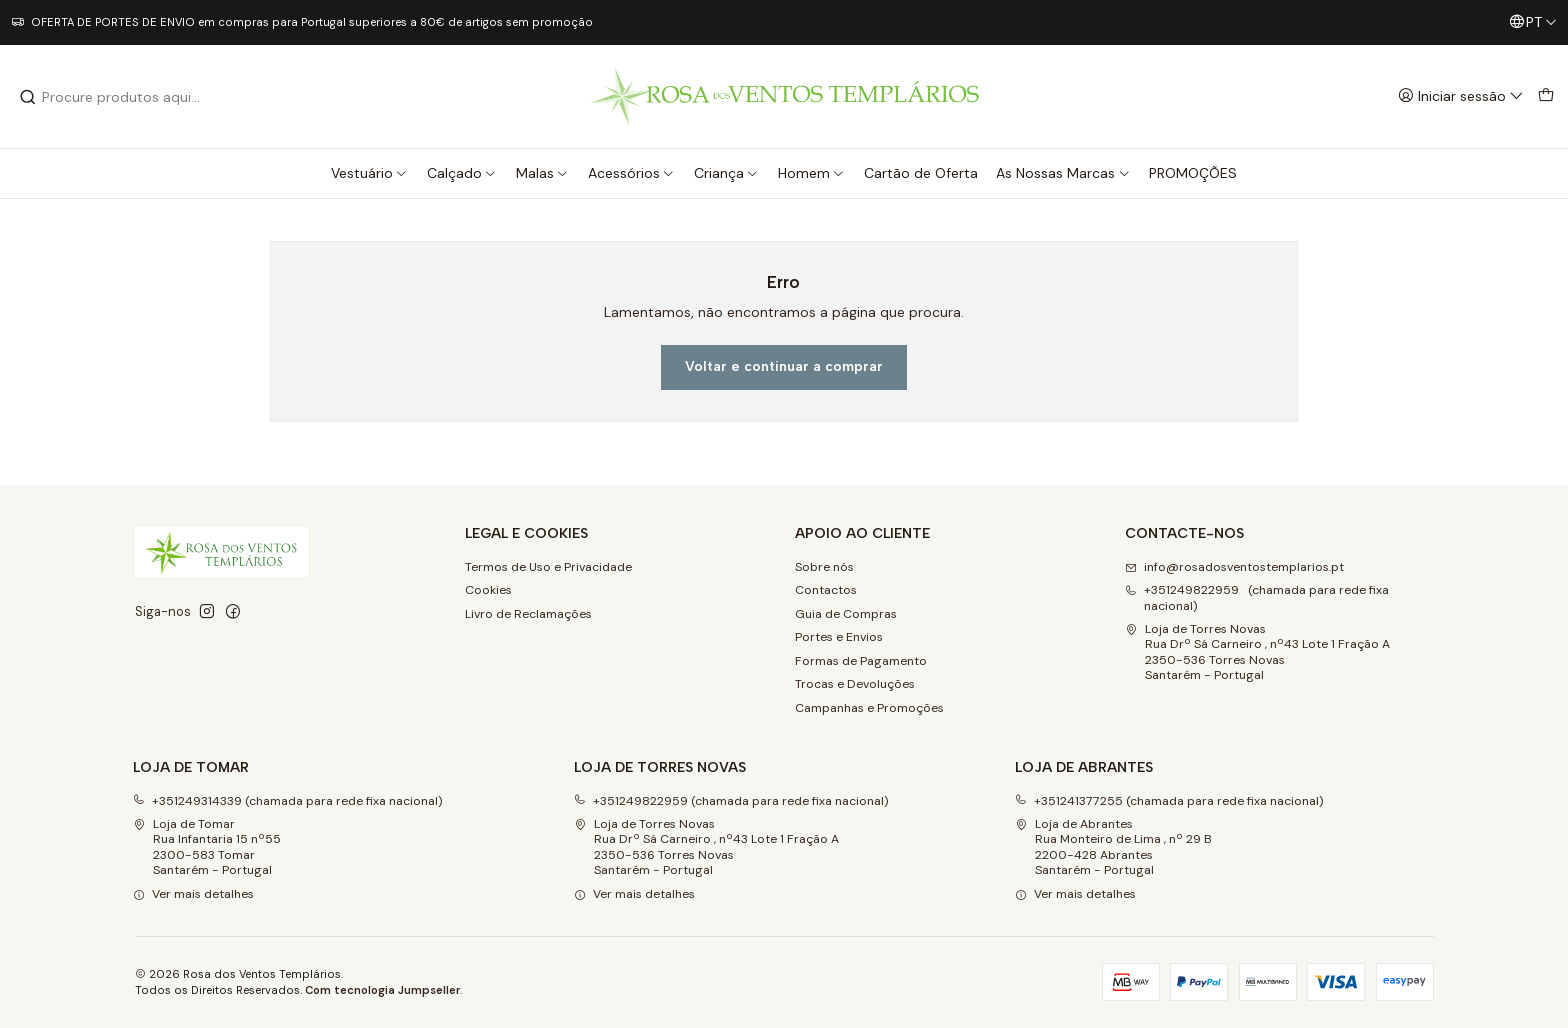 This screenshot has width=1568, height=1028. Describe the element at coordinates (488, 590) in the screenshot. I see `Cookies` at that location.